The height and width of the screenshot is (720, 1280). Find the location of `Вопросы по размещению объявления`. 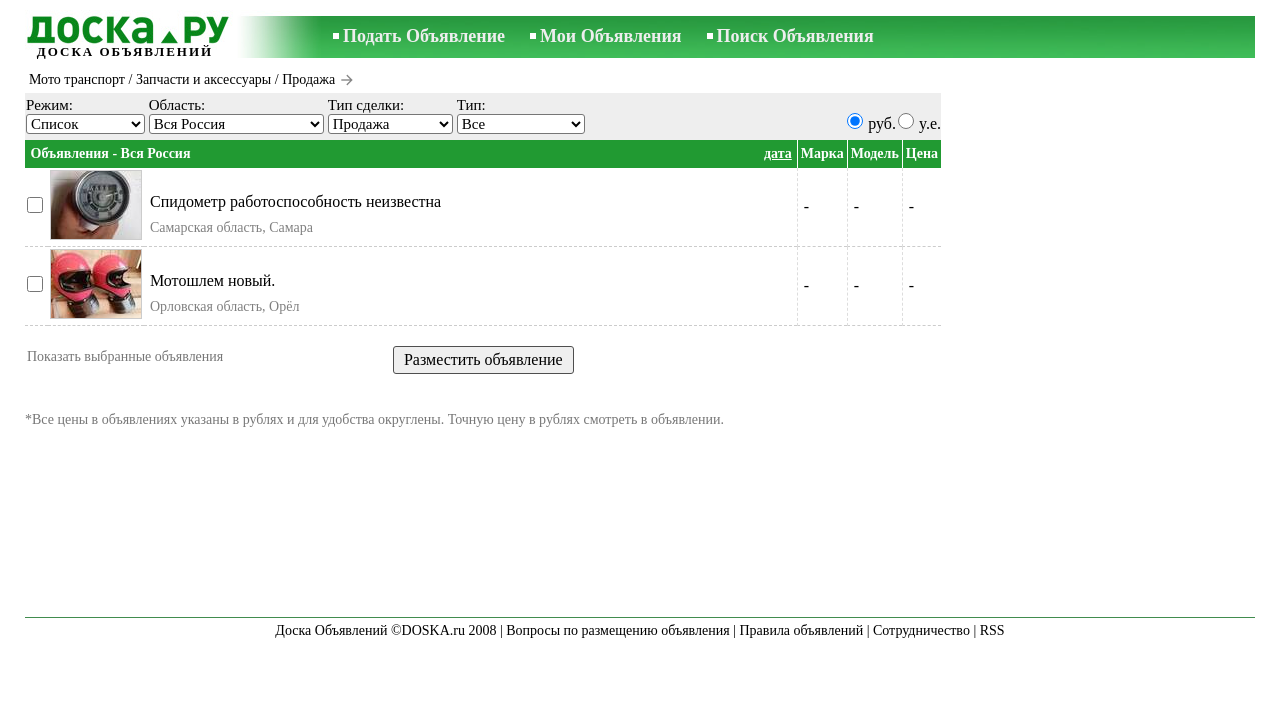

Вопросы по размещению объявления is located at coordinates (617, 630).